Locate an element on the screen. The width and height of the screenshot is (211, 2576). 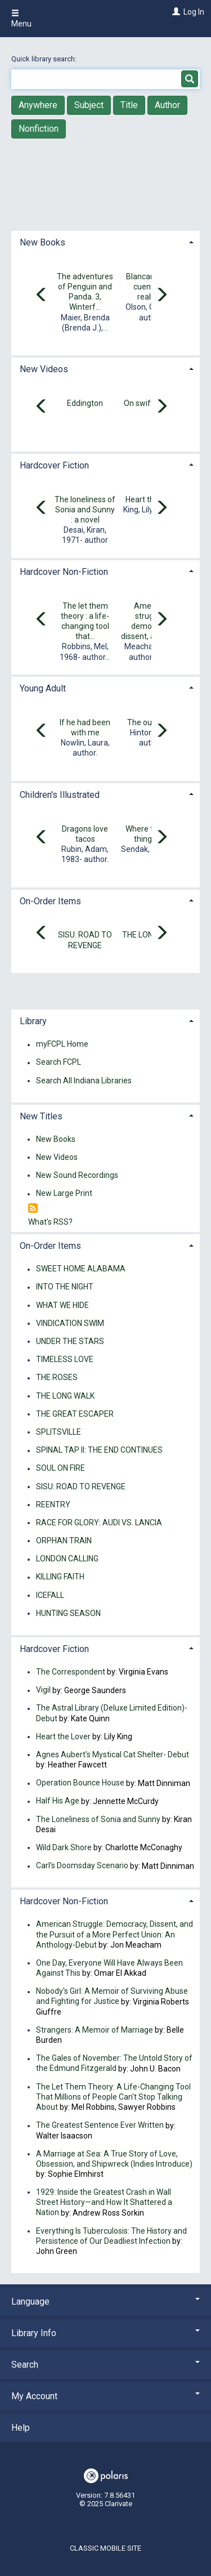
SPINAL TAP II: THE END CONTINUES is located at coordinates (99, 1450).